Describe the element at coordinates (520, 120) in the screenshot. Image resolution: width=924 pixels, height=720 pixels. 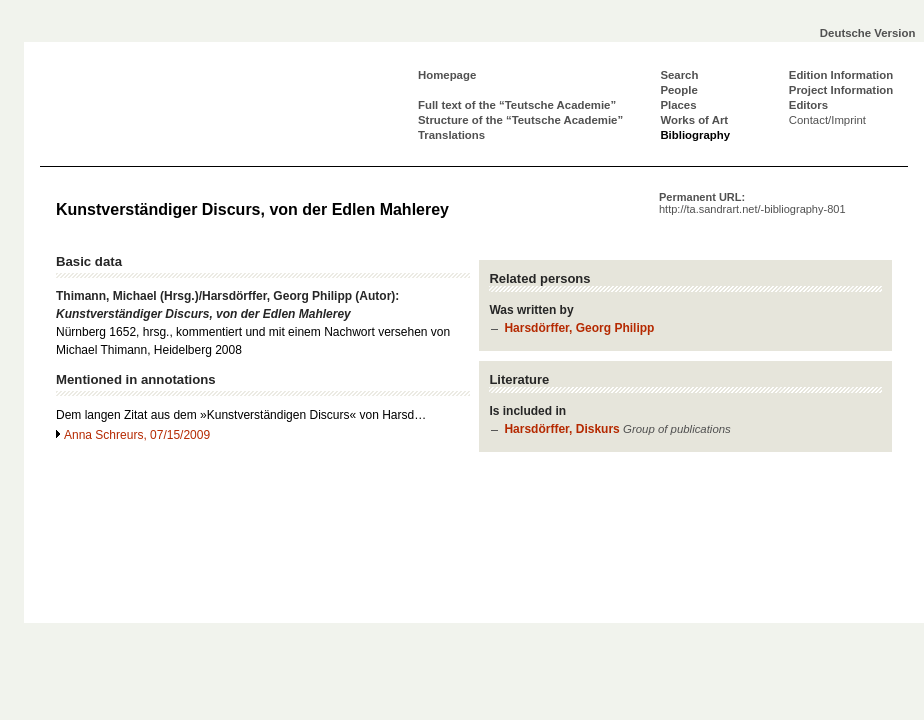
I see `Structure of the “Teutsche Academie”` at that location.